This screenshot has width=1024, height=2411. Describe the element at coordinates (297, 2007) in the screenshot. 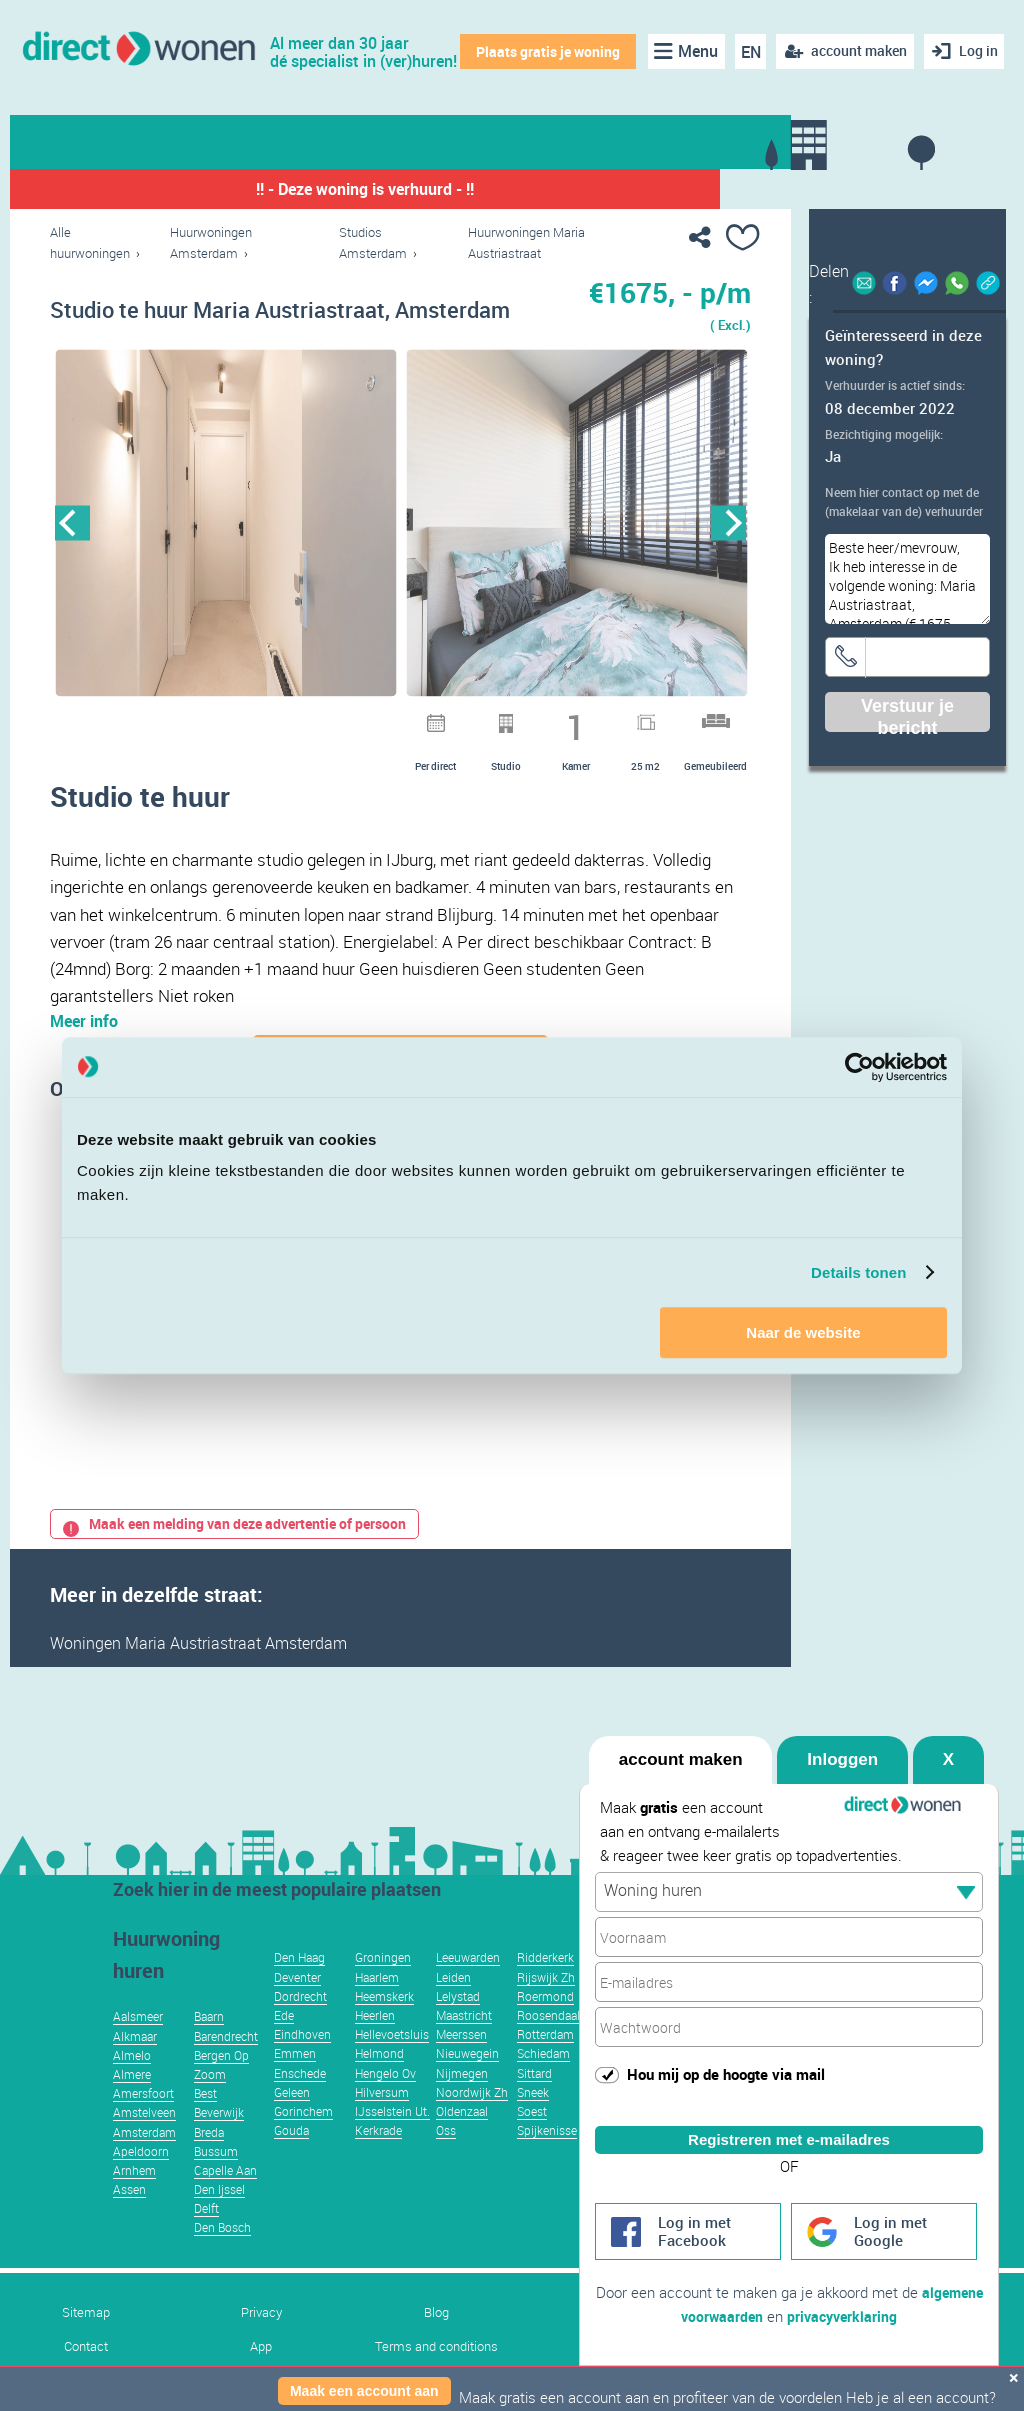

I see `Deventer` at that location.